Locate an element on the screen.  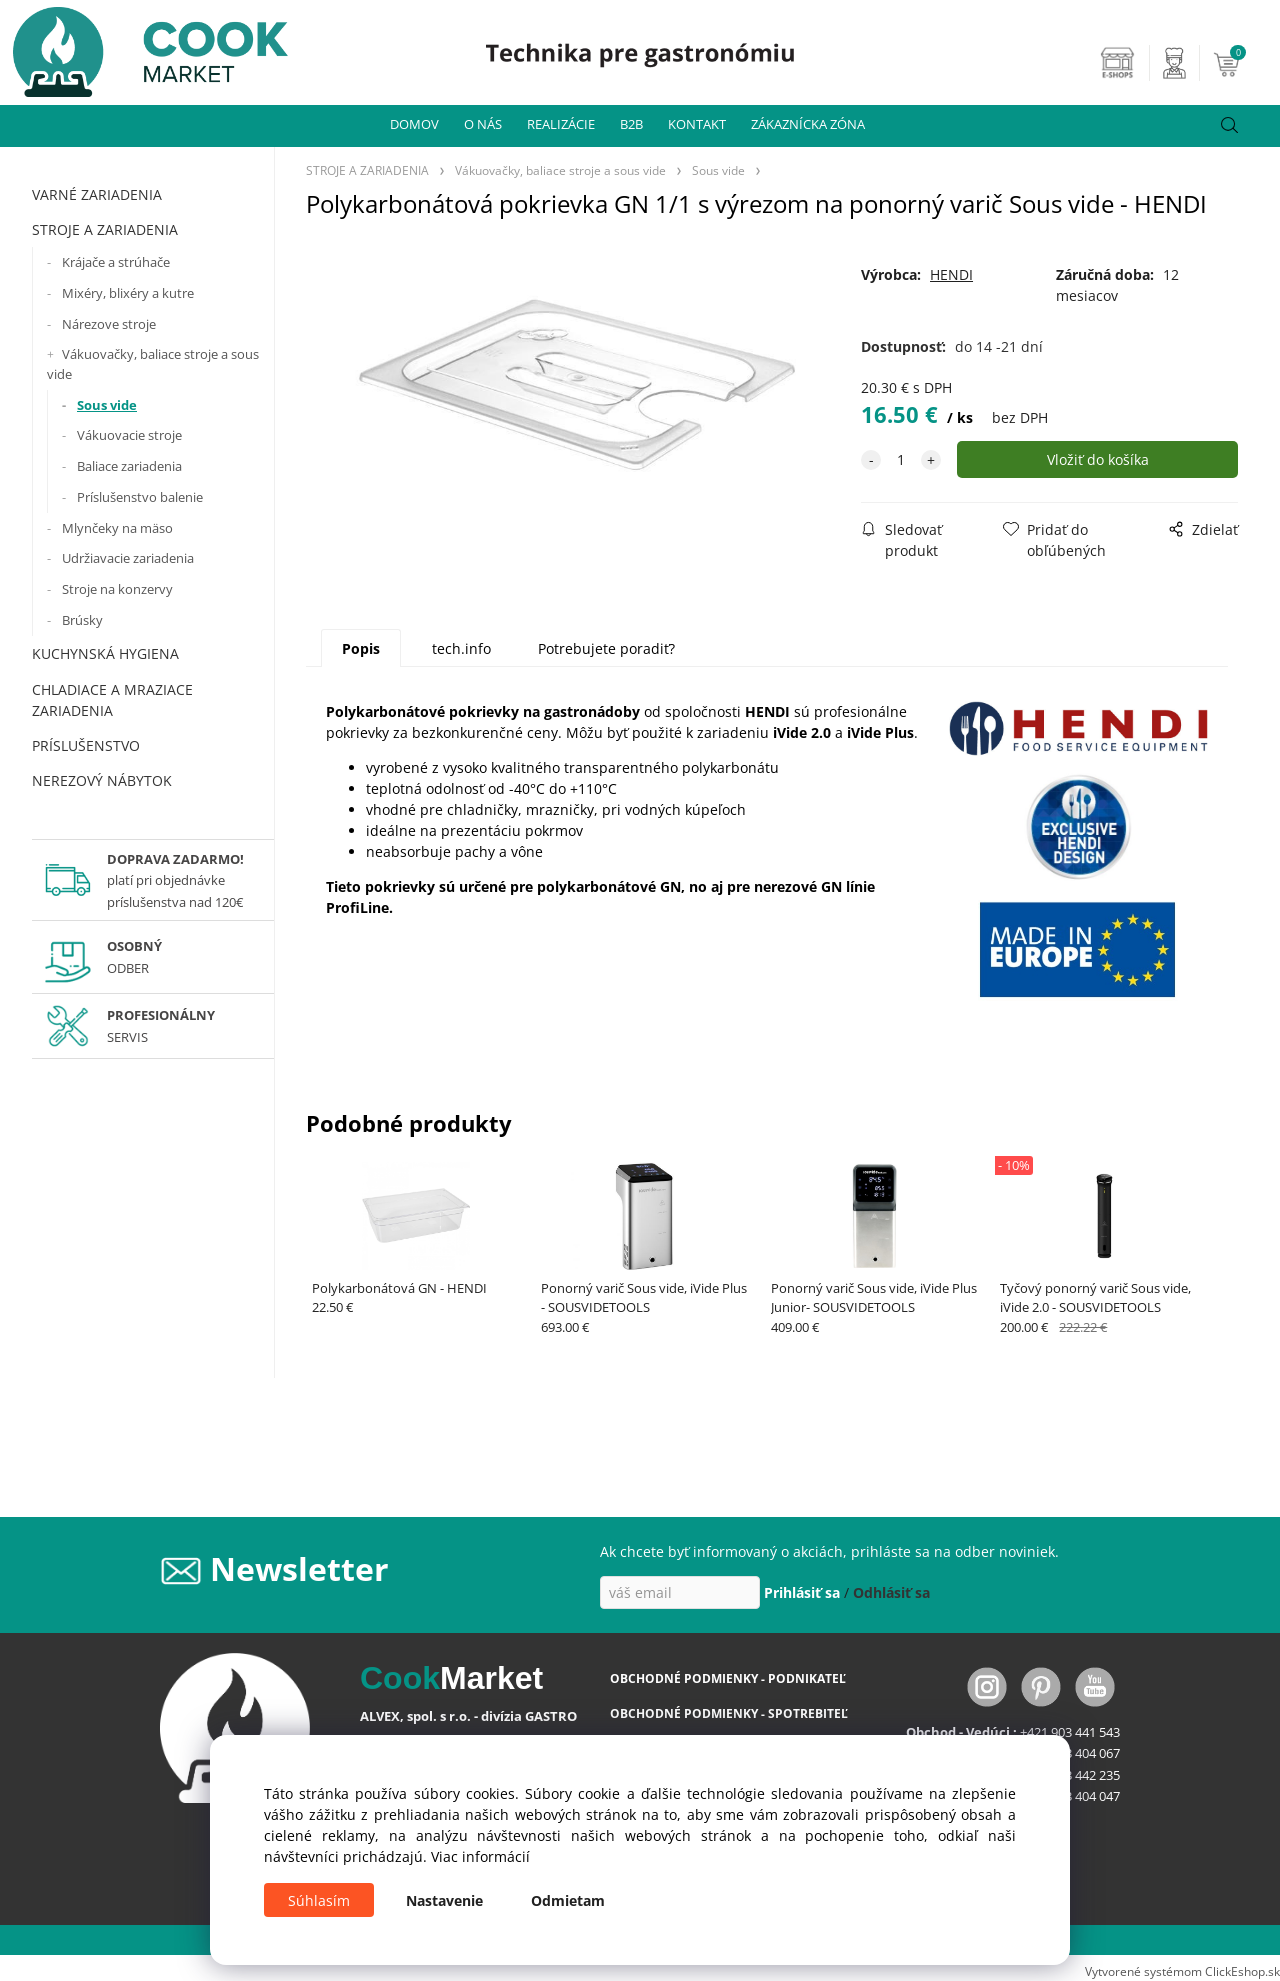
B2B is located at coordinates (631, 124).